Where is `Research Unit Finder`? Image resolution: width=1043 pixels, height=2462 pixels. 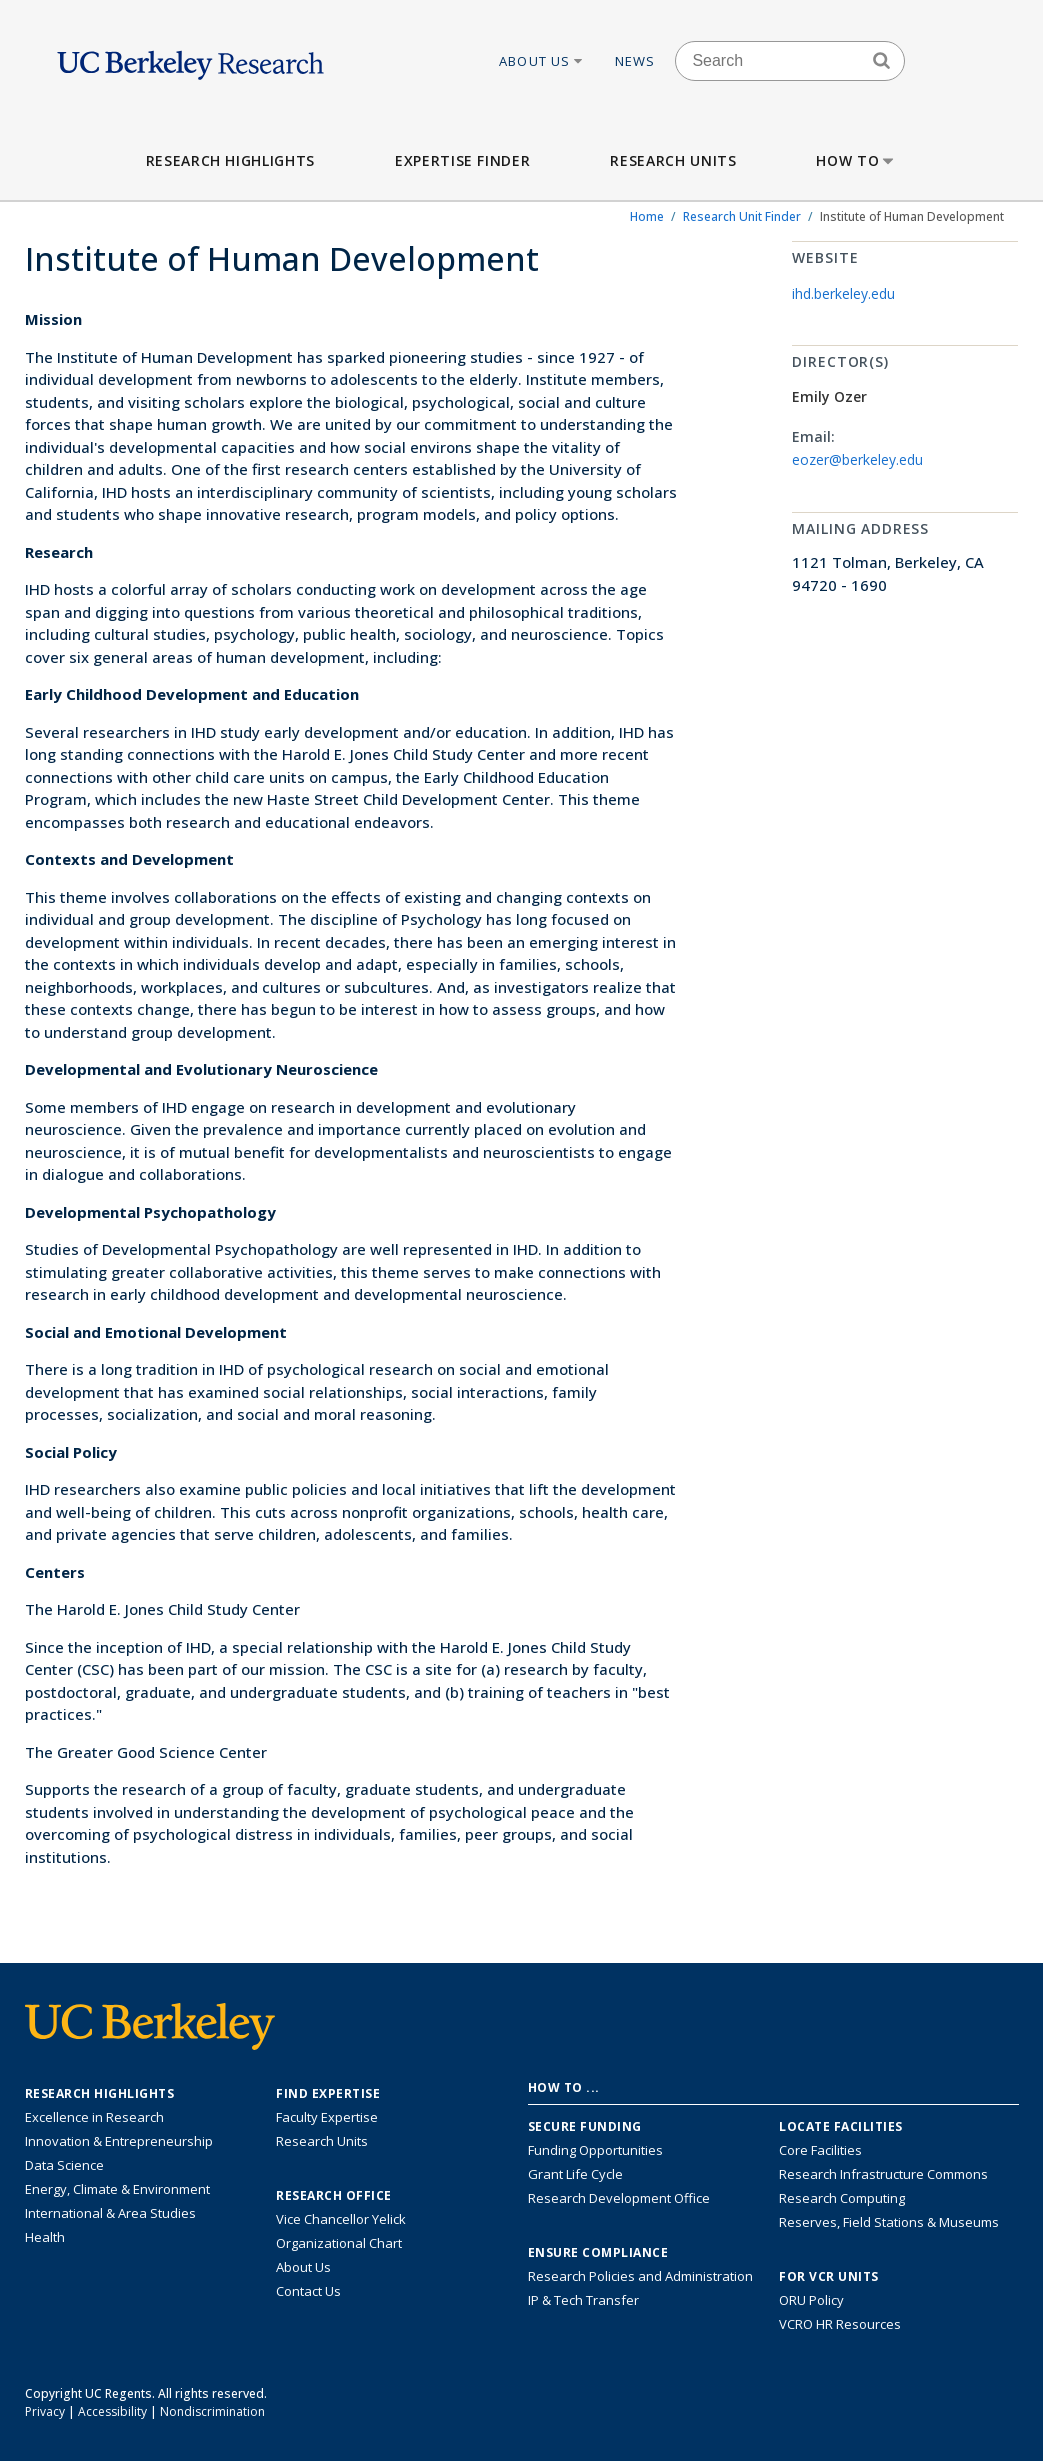
Research Unit Finder is located at coordinates (742, 216).